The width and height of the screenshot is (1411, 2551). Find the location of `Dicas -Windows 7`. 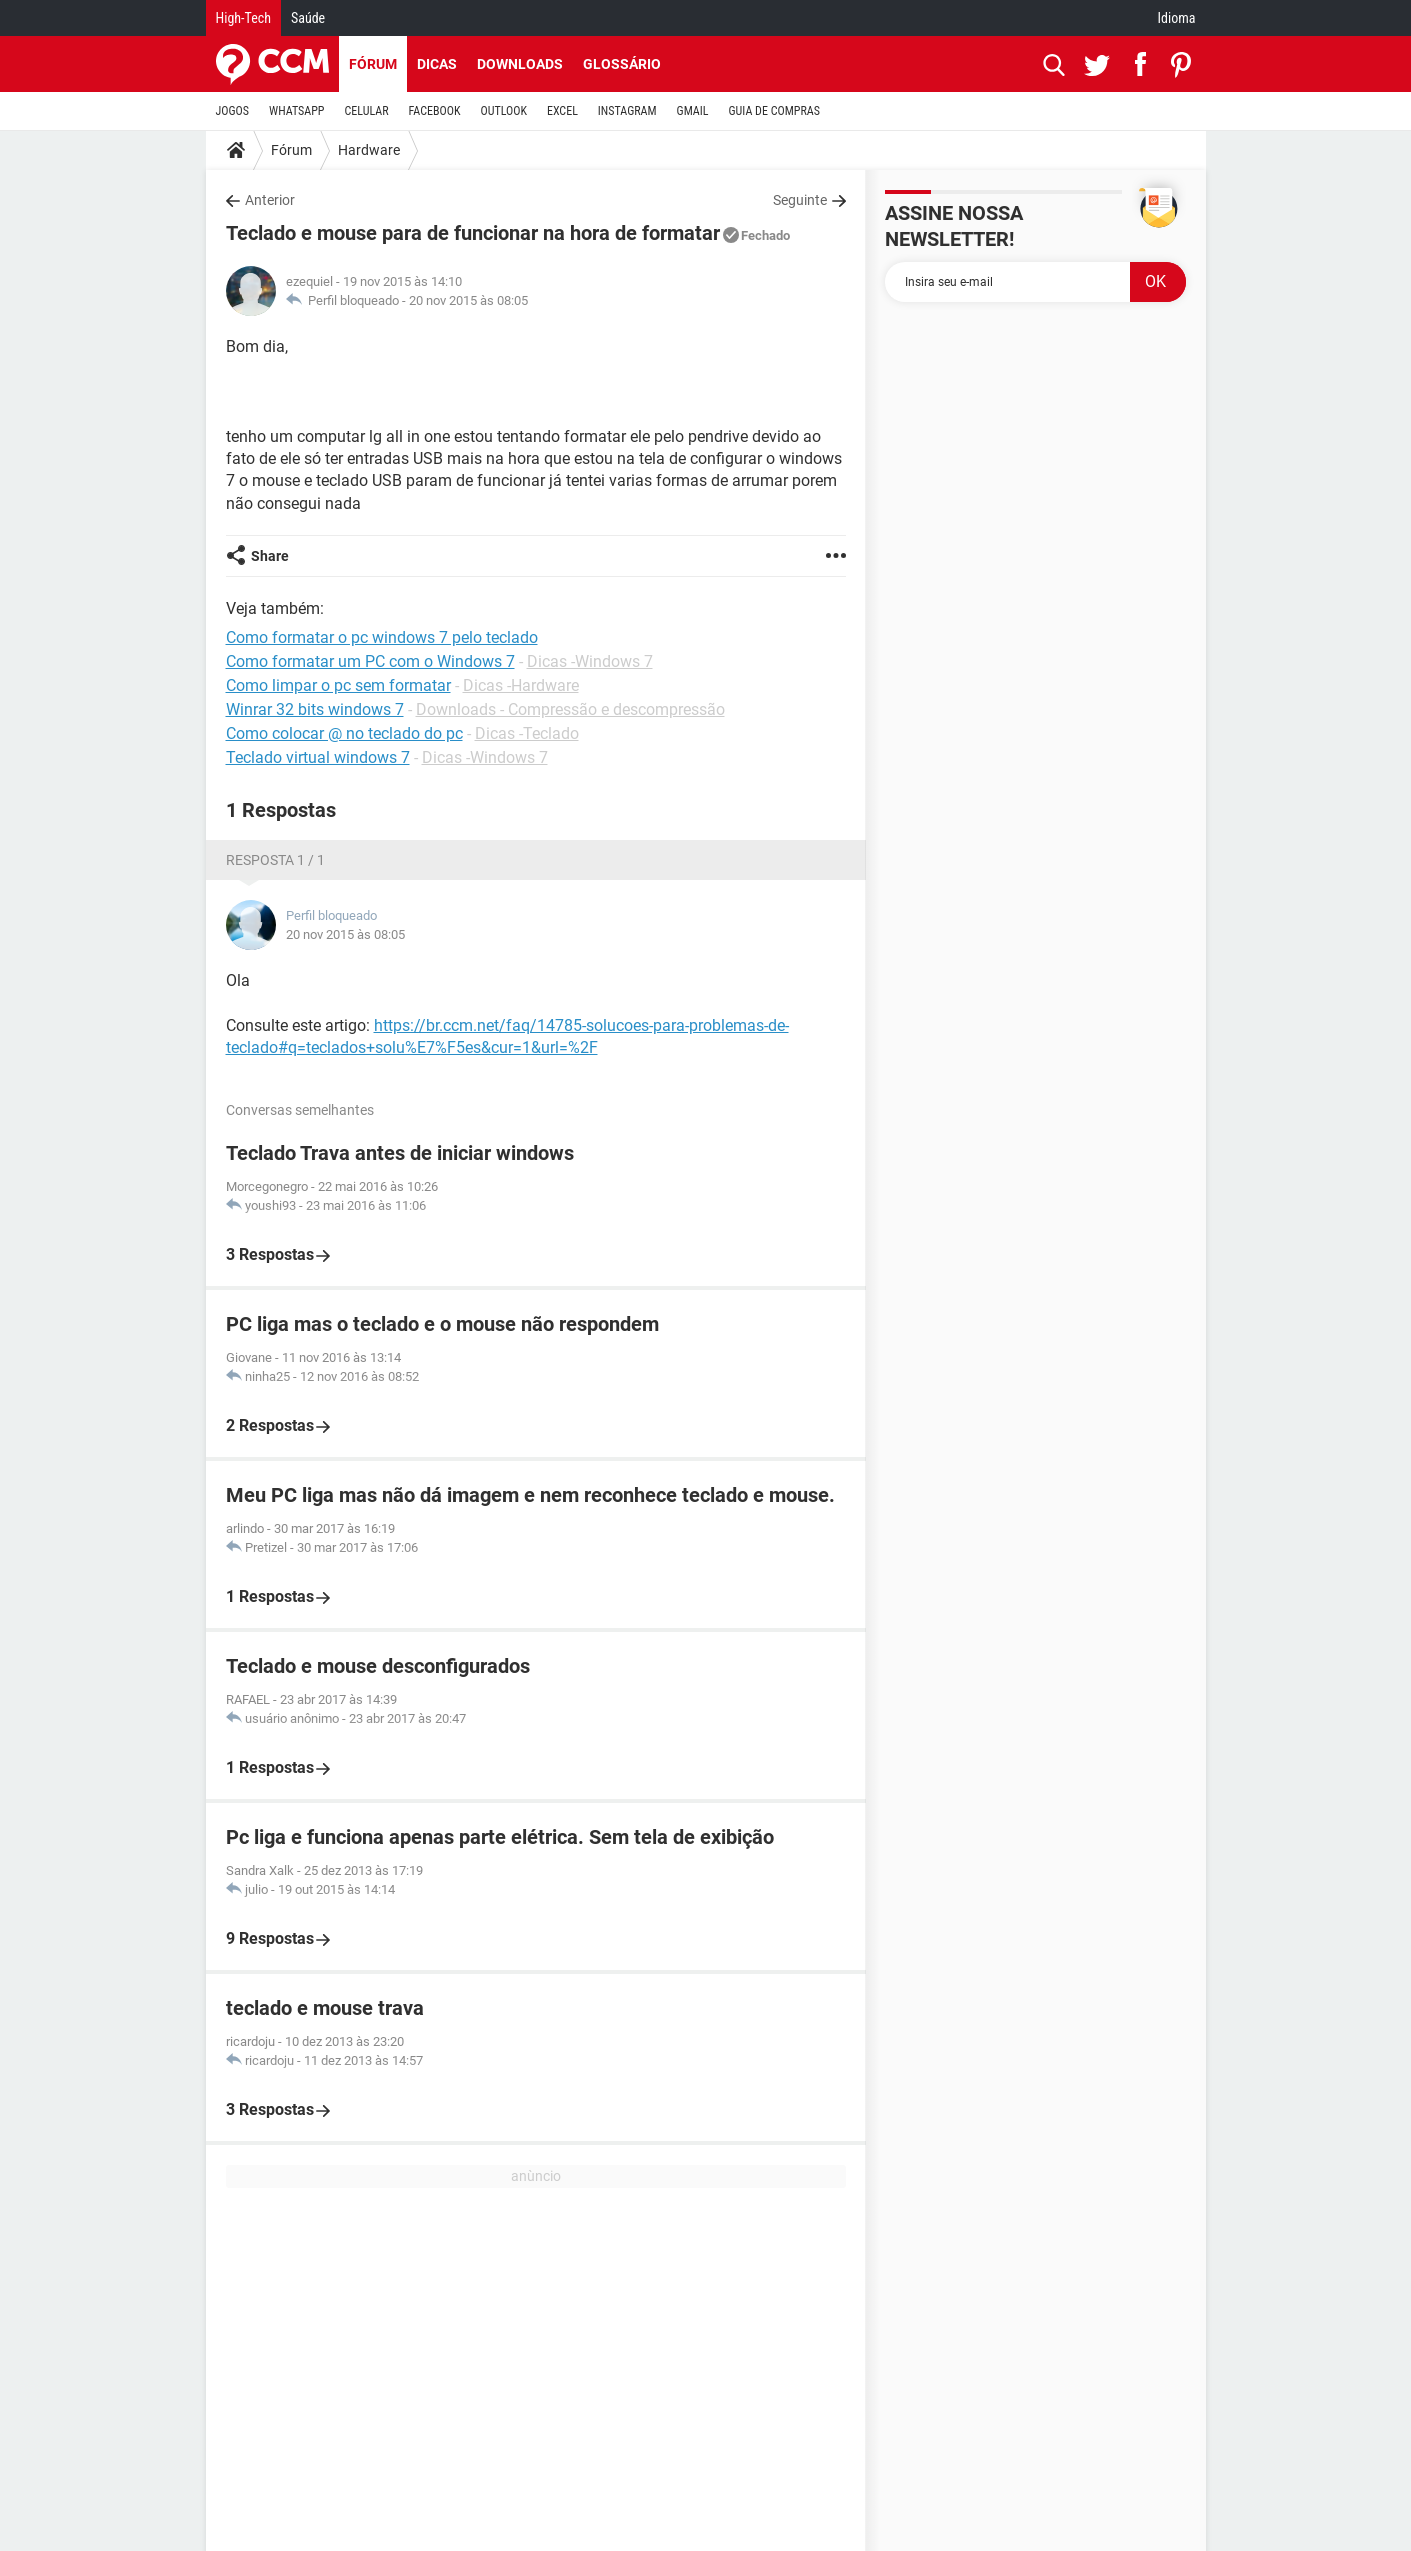

Dicas -Windows 7 is located at coordinates (590, 661).